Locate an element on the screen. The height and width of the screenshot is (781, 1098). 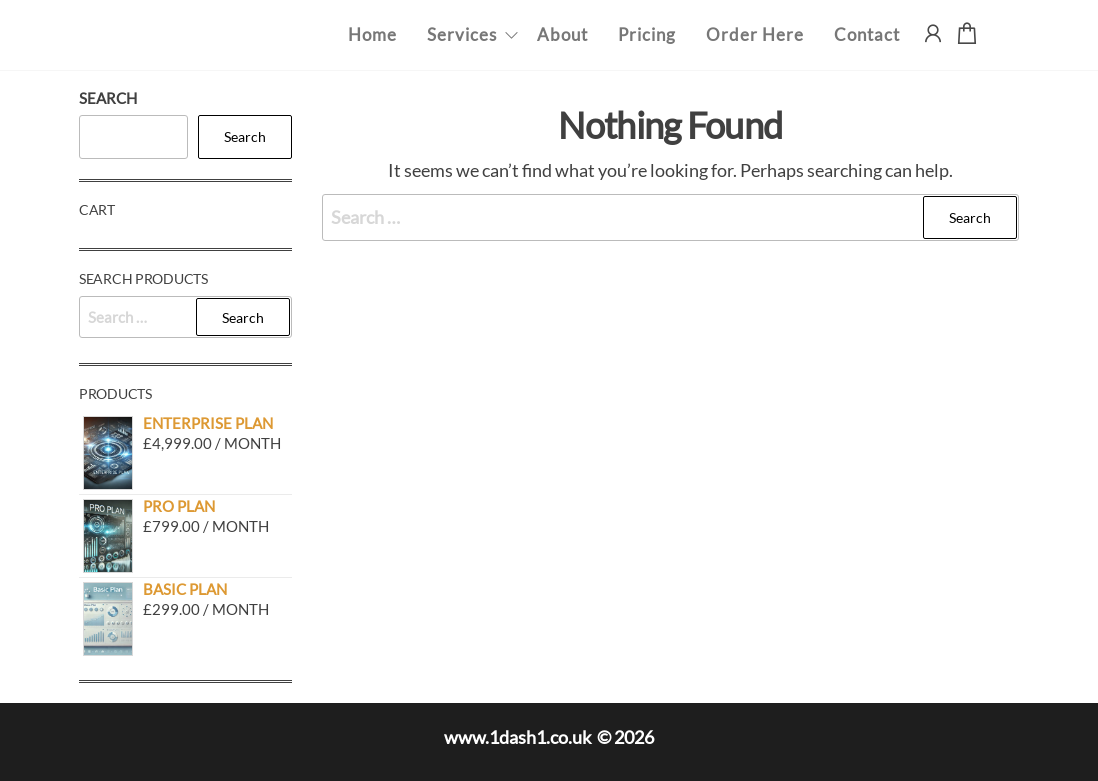
Order Here is located at coordinates (755, 34).